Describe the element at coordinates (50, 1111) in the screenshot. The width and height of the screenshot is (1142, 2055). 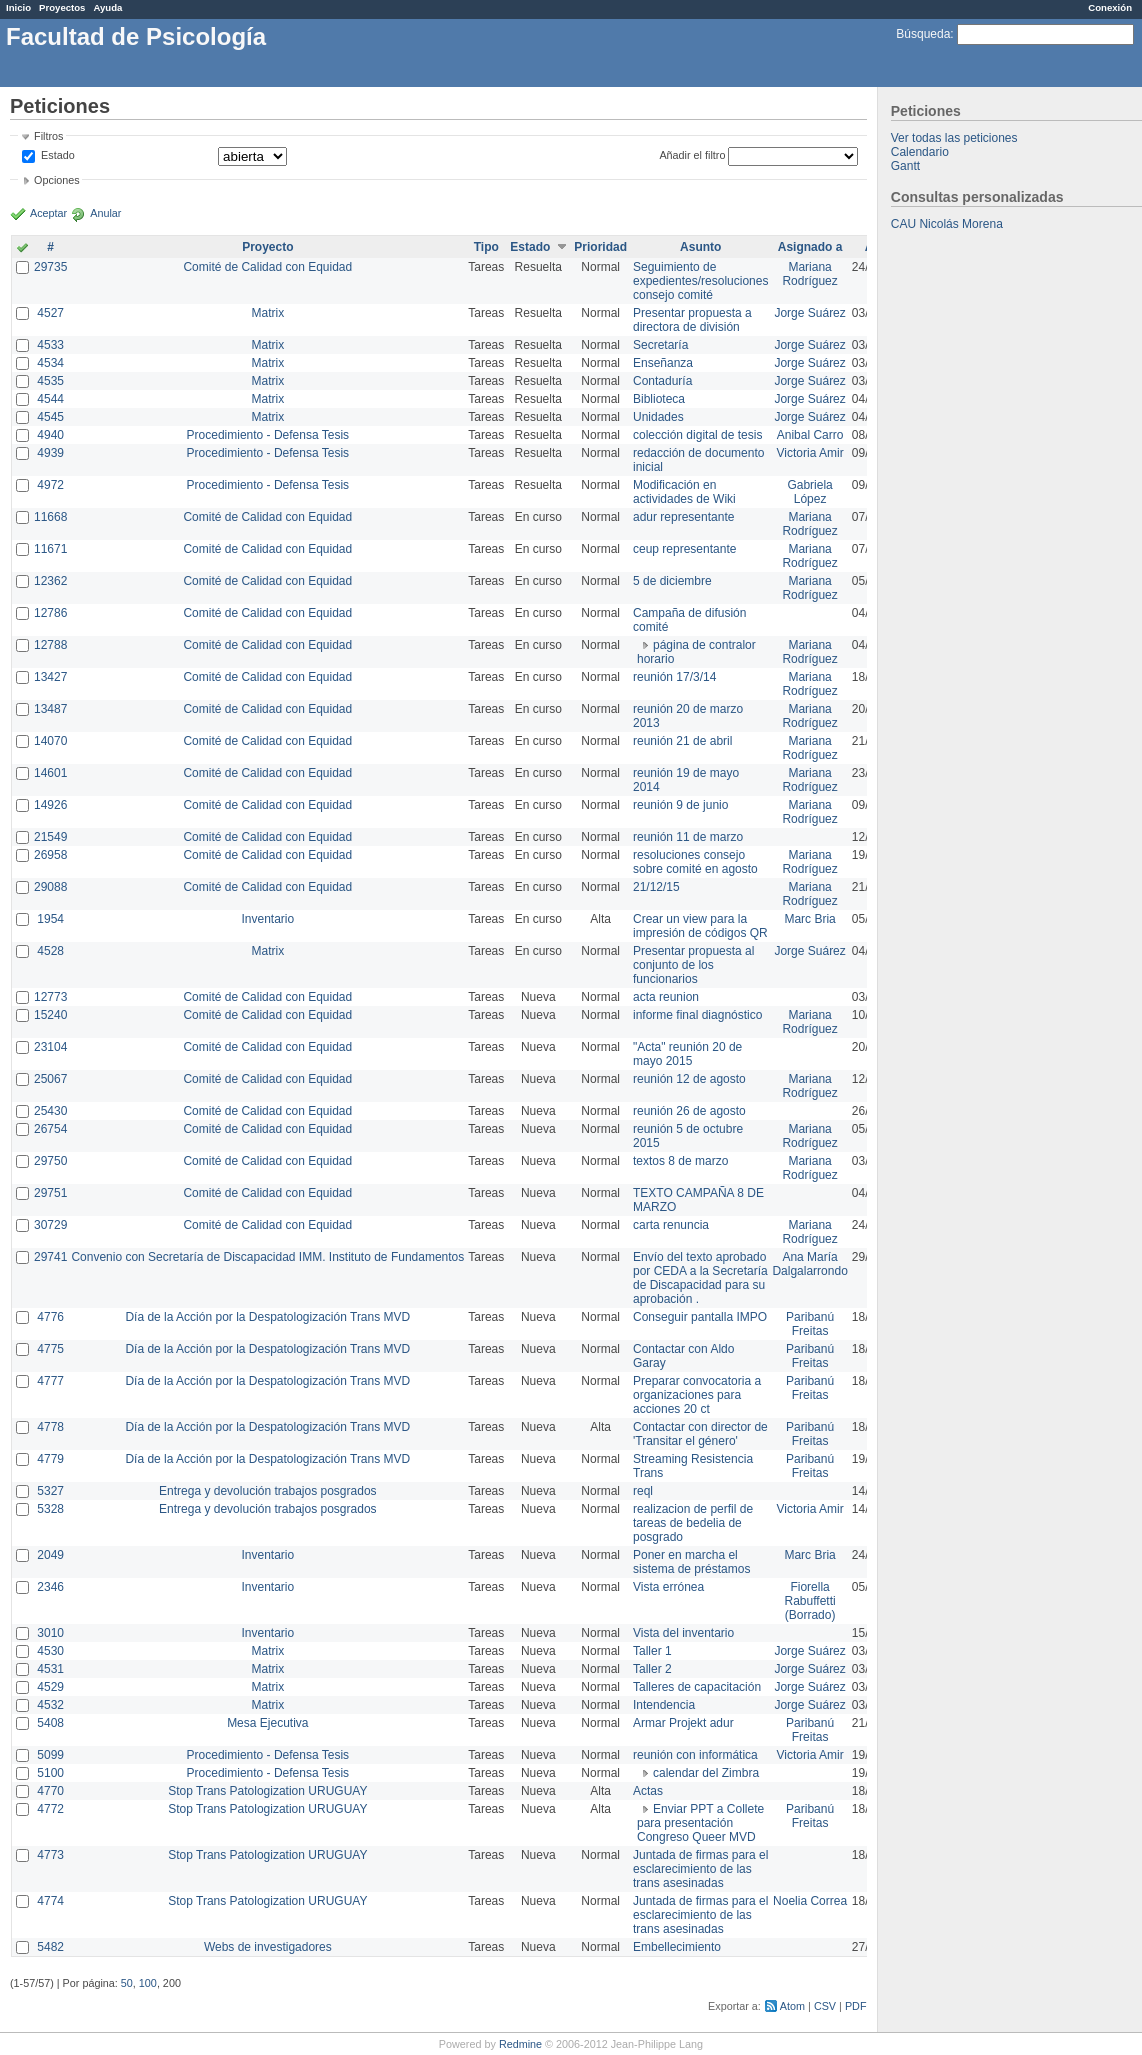
I see `25430` at that location.